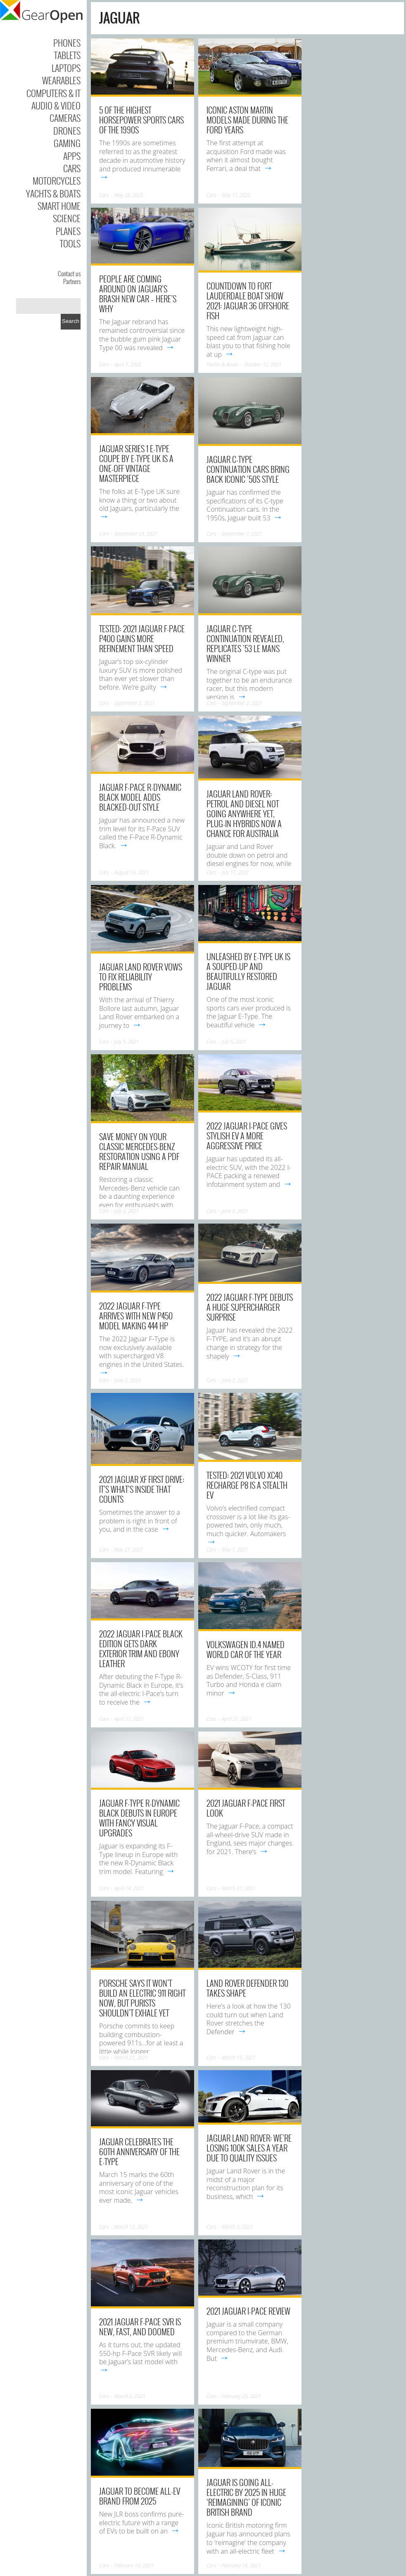 The width and height of the screenshot is (406, 2576). What do you see at coordinates (248, 301) in the screenshot?
I see `Countdown to Fort Lauderdale Boat Show 2021: Jaguar 36 Offshore Fish` at bounding box center [248, 301].